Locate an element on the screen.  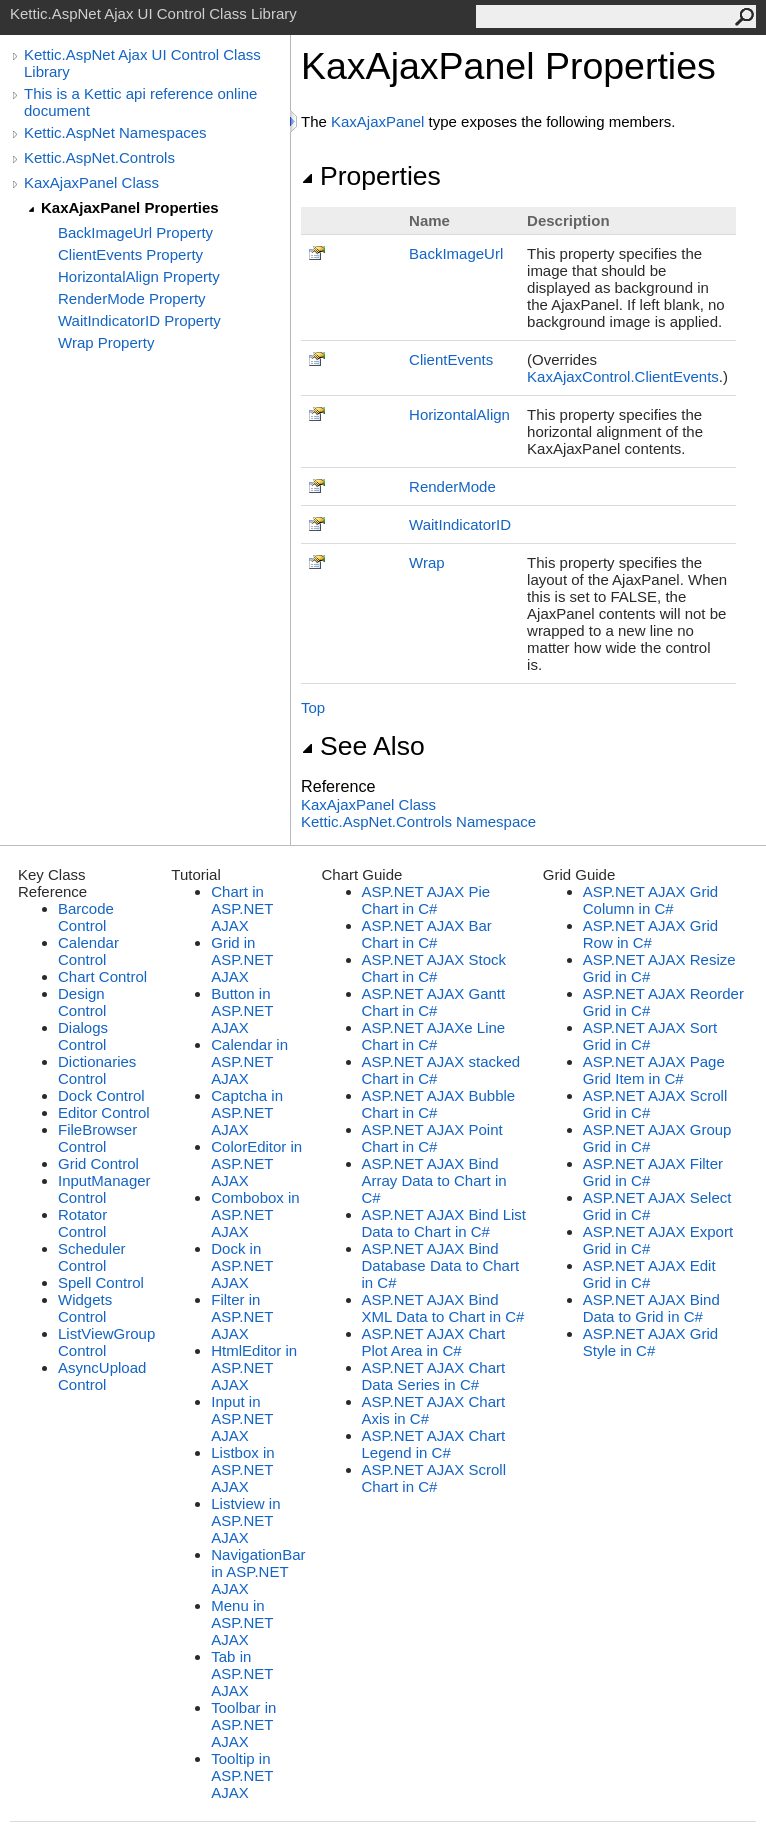
Grid Control is located at coordinates (98, 1163).